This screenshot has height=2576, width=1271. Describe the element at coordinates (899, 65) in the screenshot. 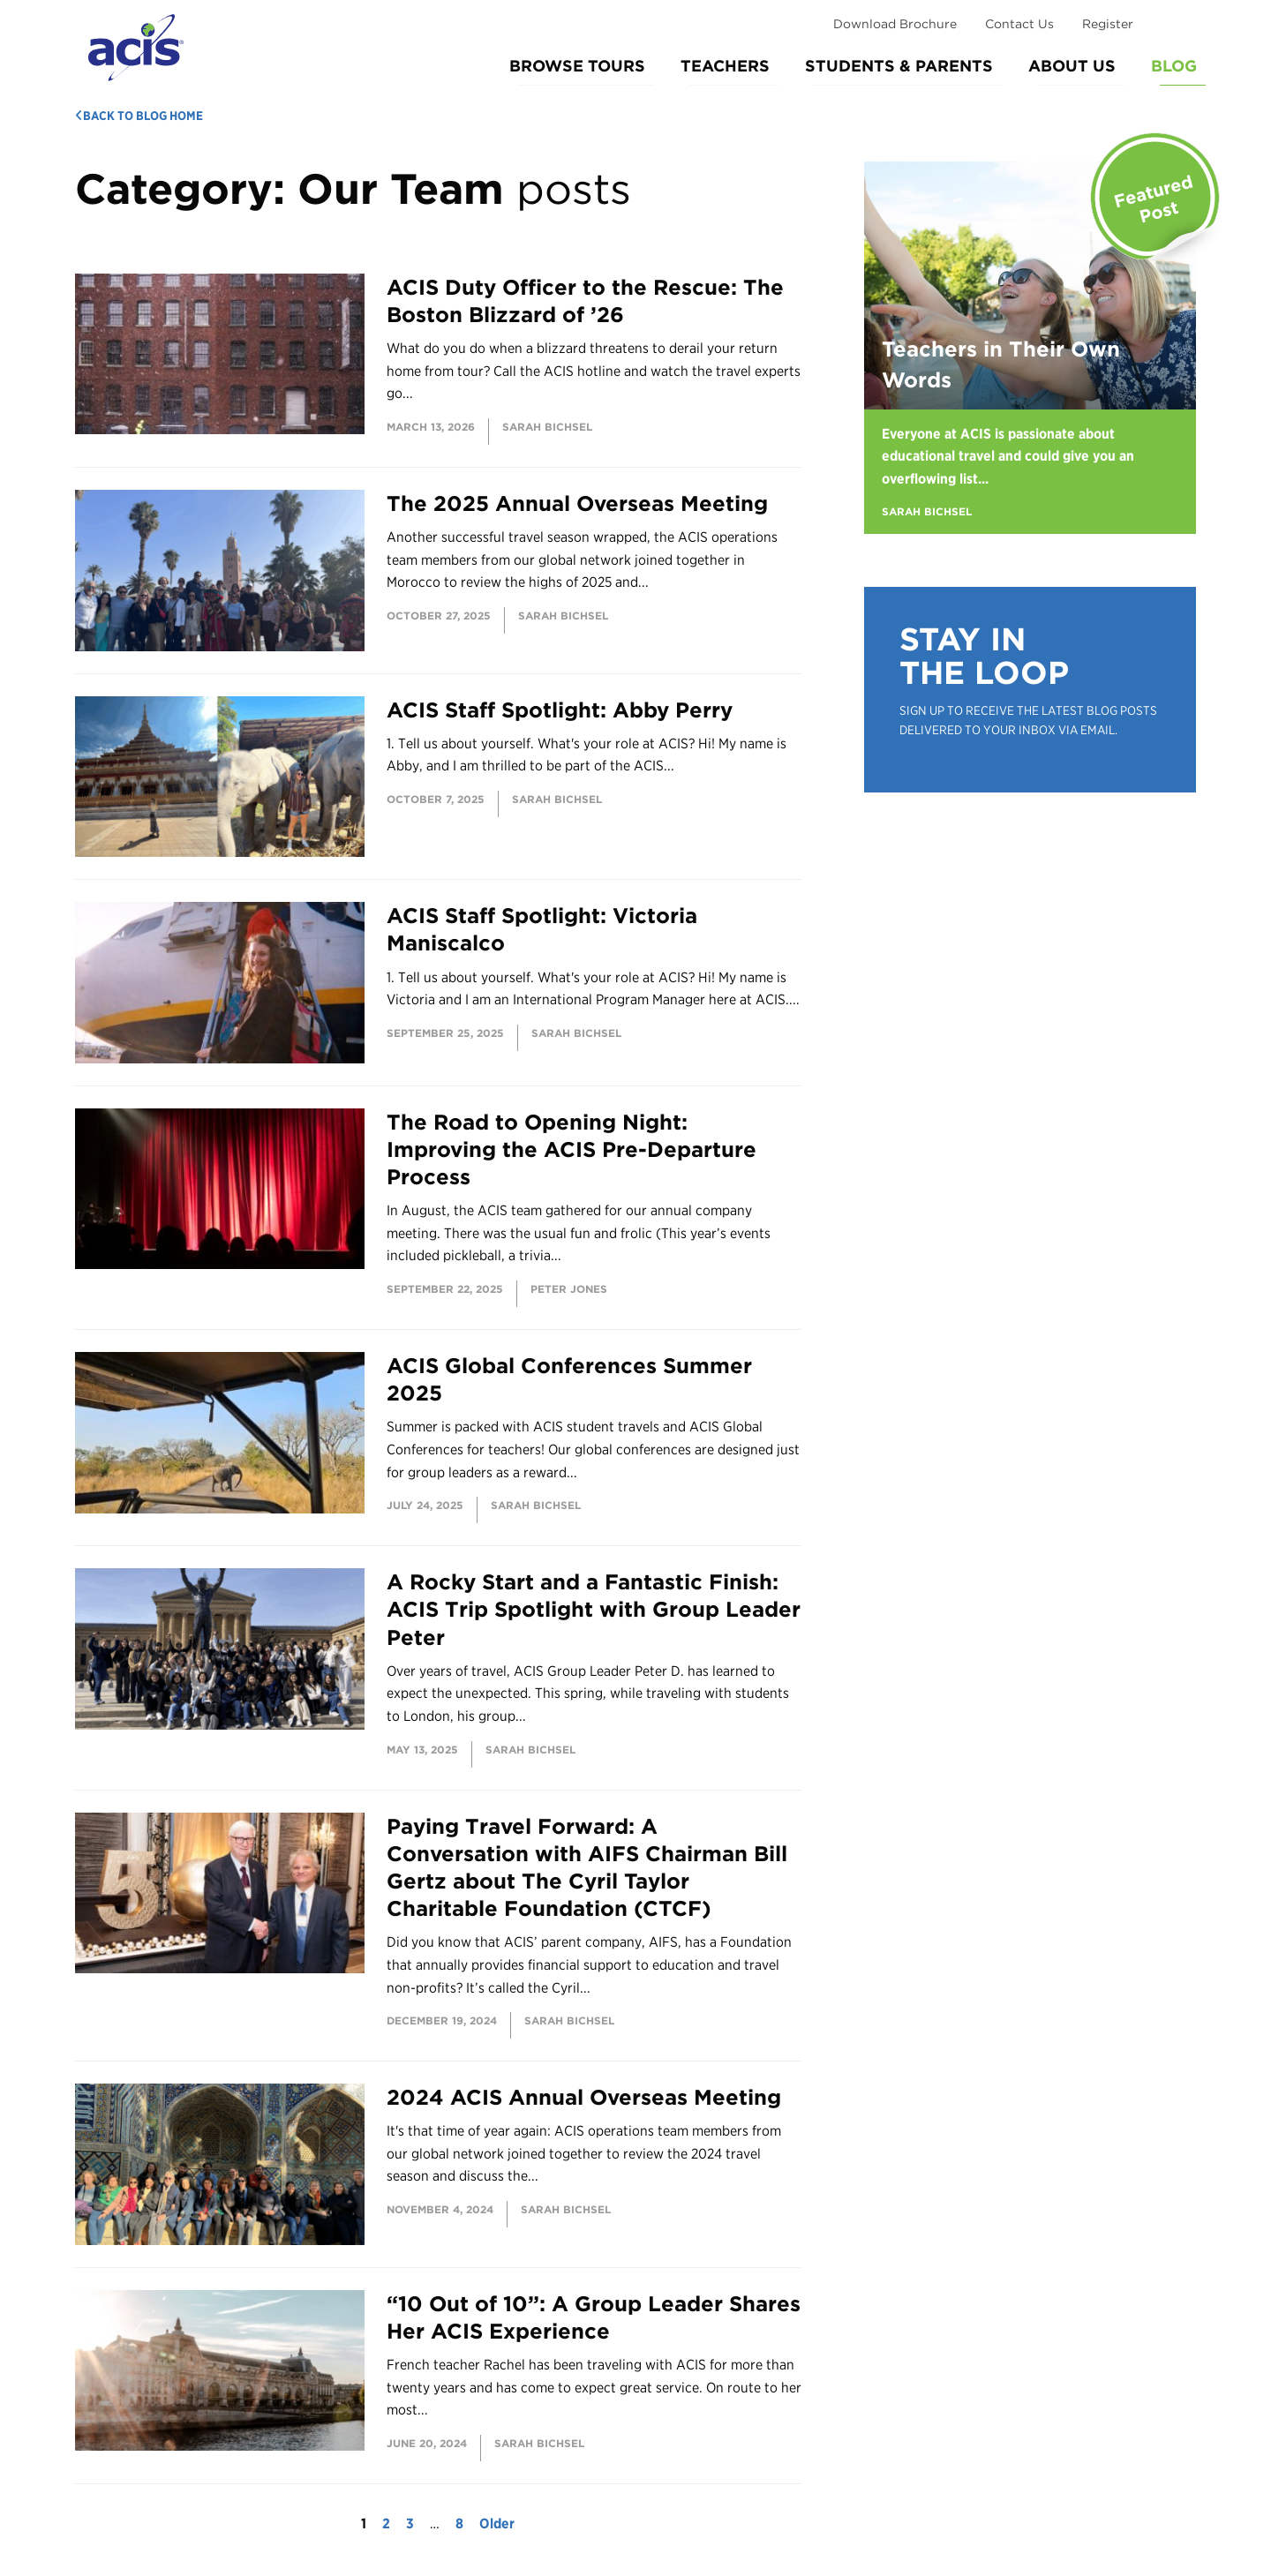

I see `Students & Parents` at that location.